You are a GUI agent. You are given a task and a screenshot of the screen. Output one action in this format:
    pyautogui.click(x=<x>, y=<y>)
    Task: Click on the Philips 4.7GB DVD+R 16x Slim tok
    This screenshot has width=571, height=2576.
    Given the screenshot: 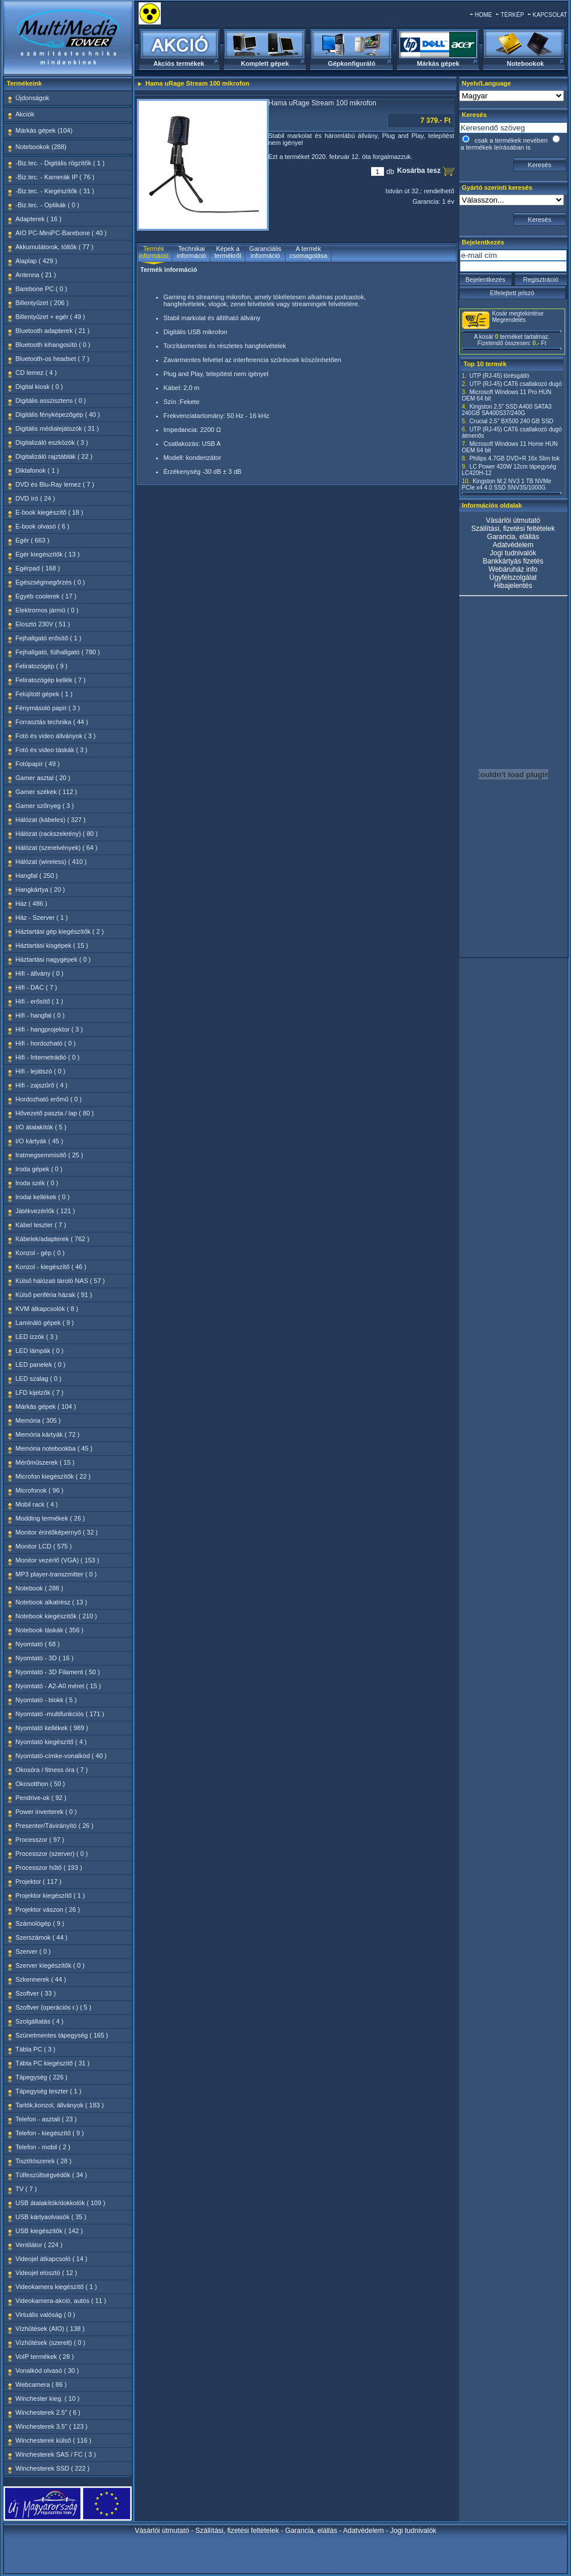 What is the action you would take?
    pyautogui.click(x=515, y=458)
    